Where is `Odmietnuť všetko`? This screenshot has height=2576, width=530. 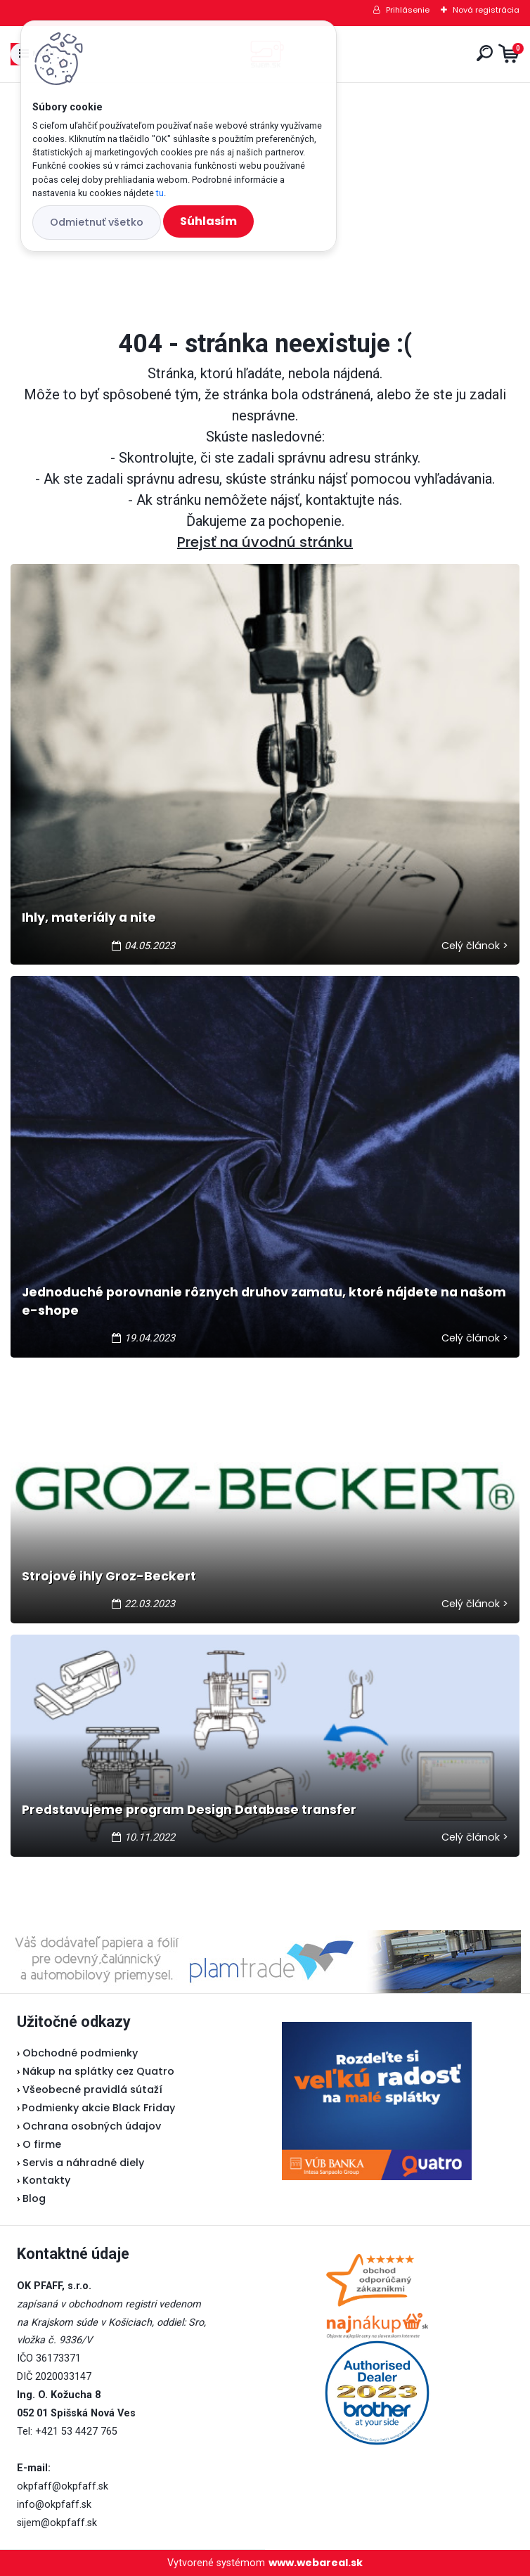
Odmietnuť všetko is located at coordinates (96, 222).